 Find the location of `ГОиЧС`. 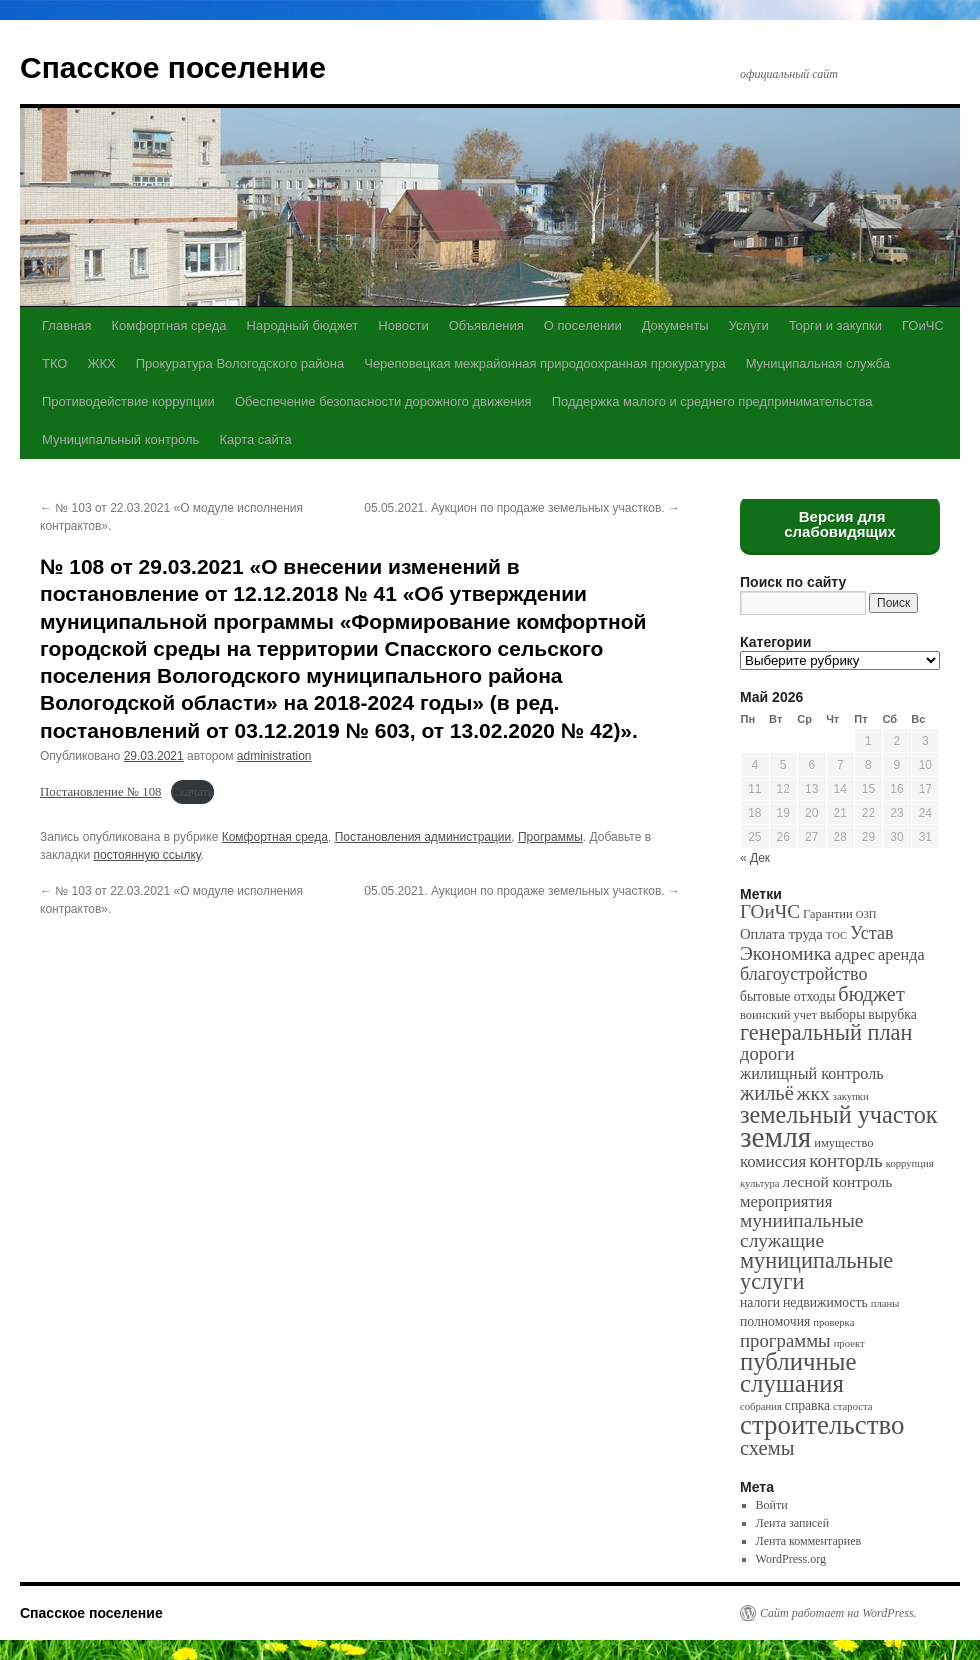

ГОиЧС is located at coordinates (923, 325).